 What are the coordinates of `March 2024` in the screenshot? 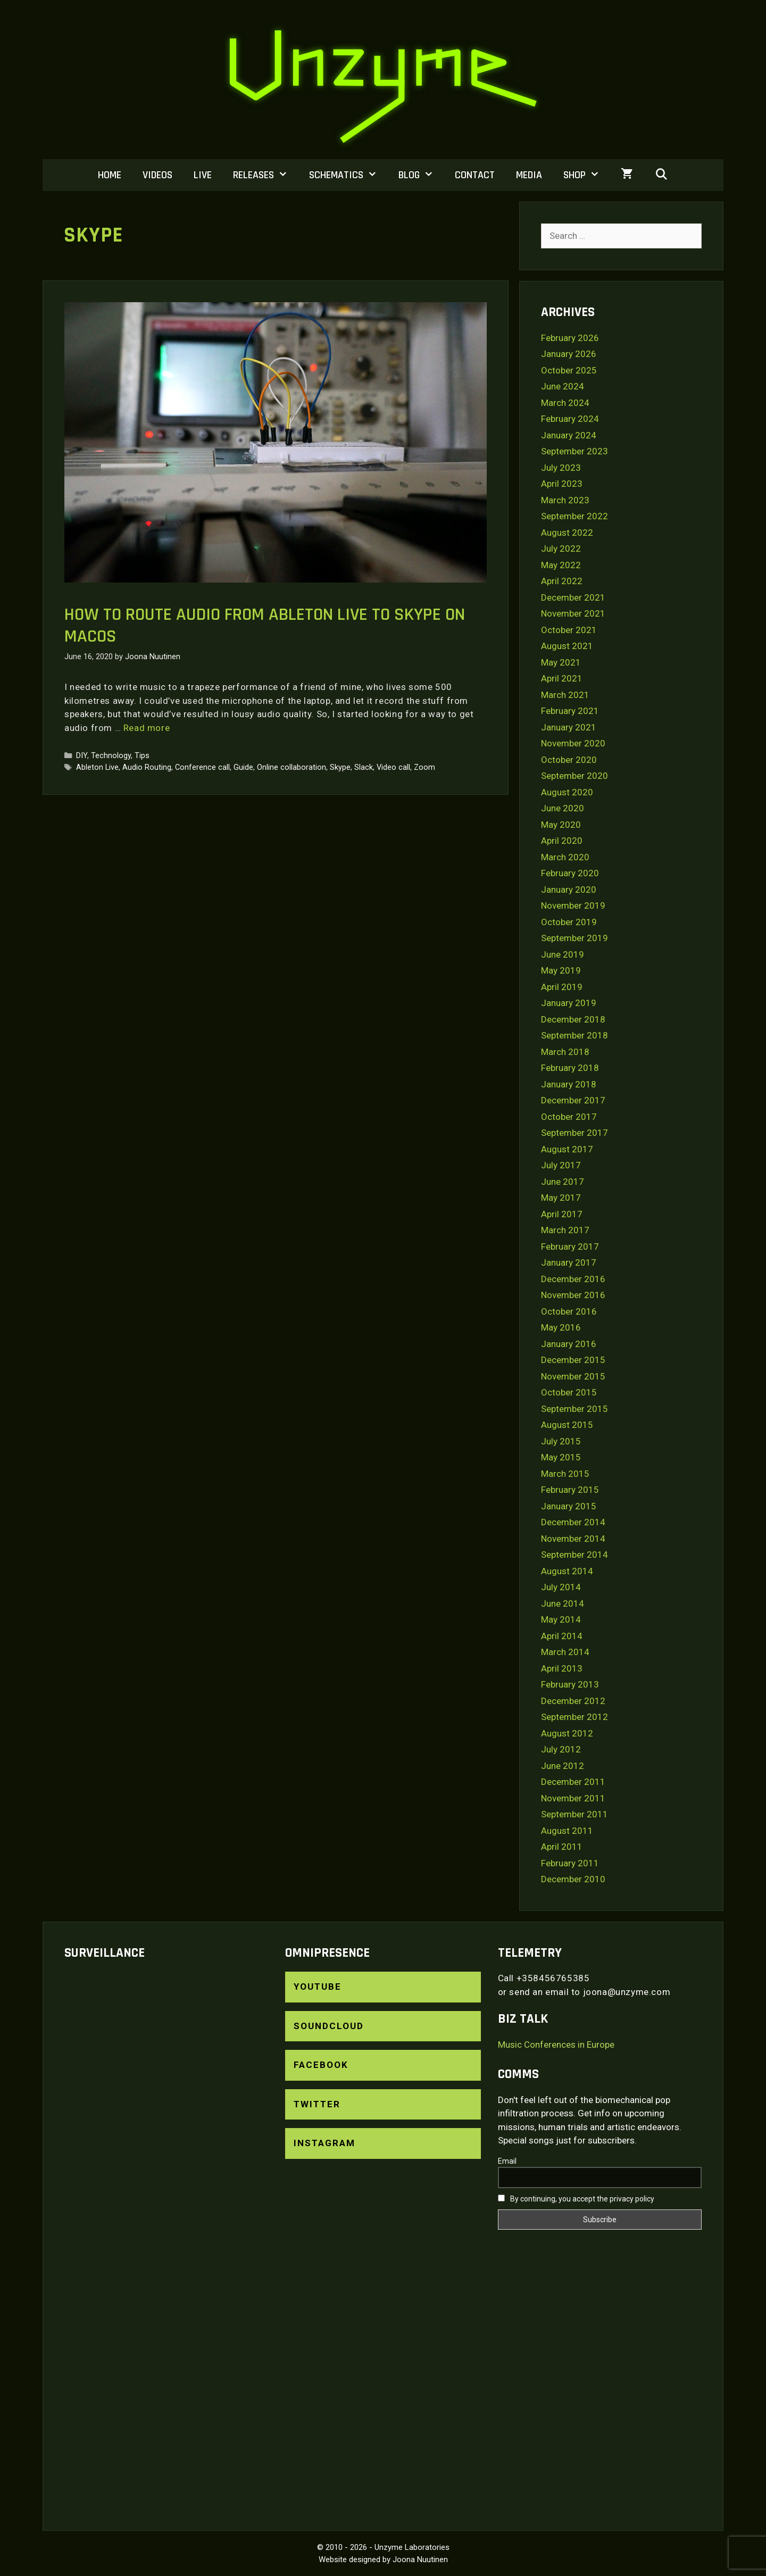 It's located at (565, 402).